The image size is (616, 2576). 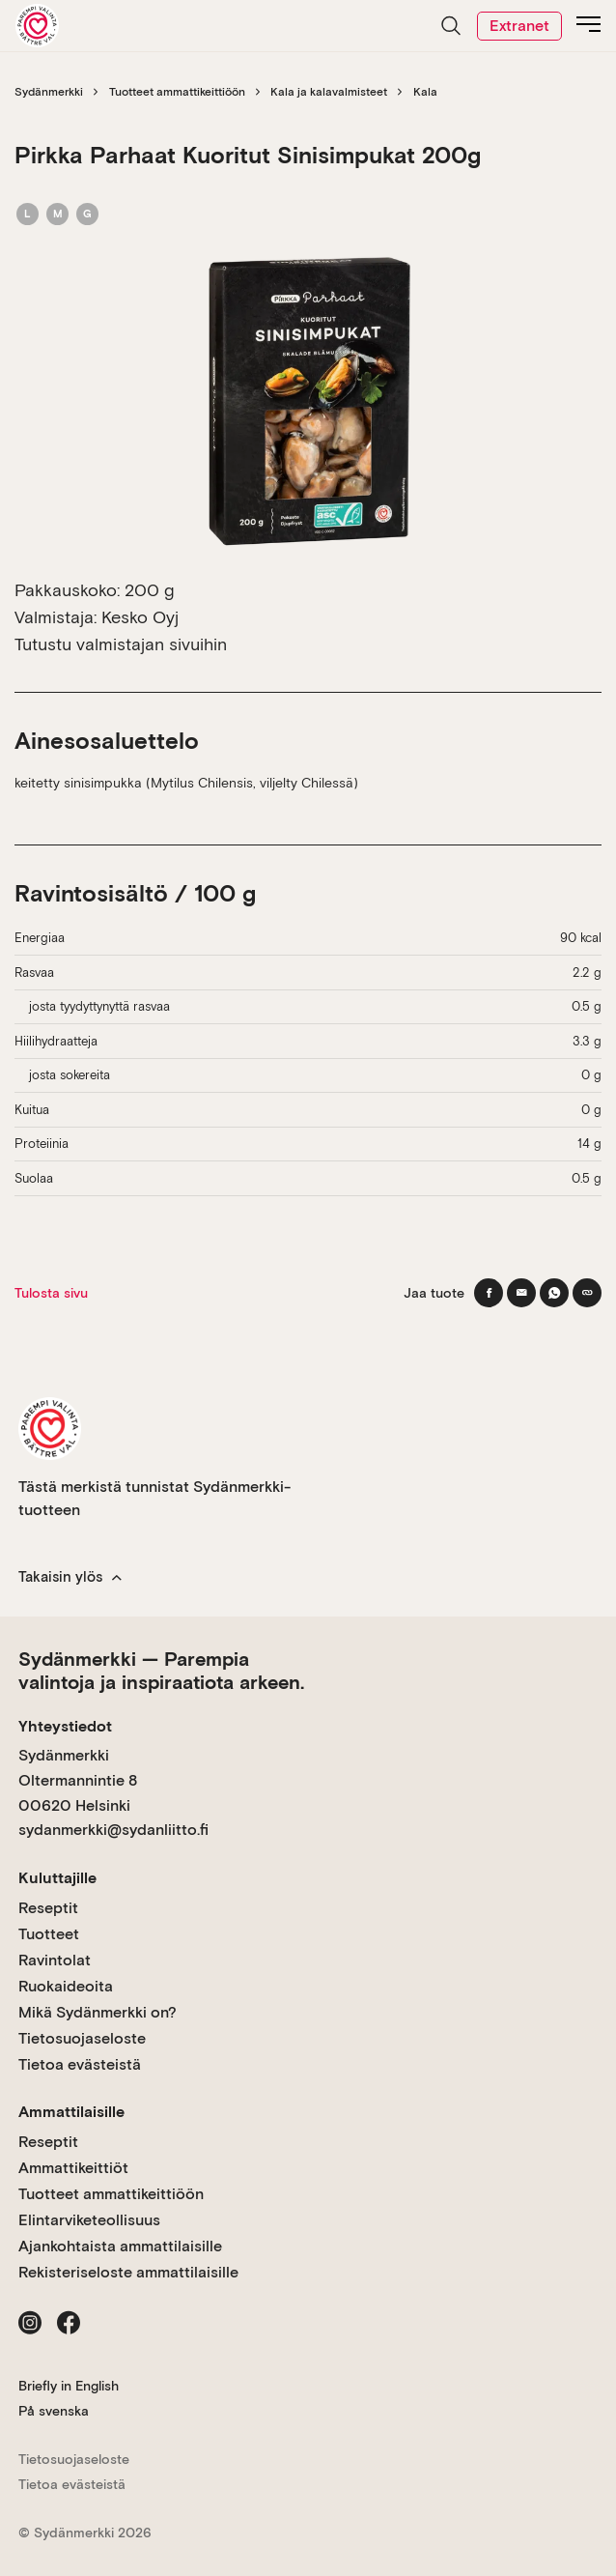 What do you see at coordinates (89, 2220) in the screenshot?
I see `Elintarviketeollisuus` at bounding box center [89, 2220].